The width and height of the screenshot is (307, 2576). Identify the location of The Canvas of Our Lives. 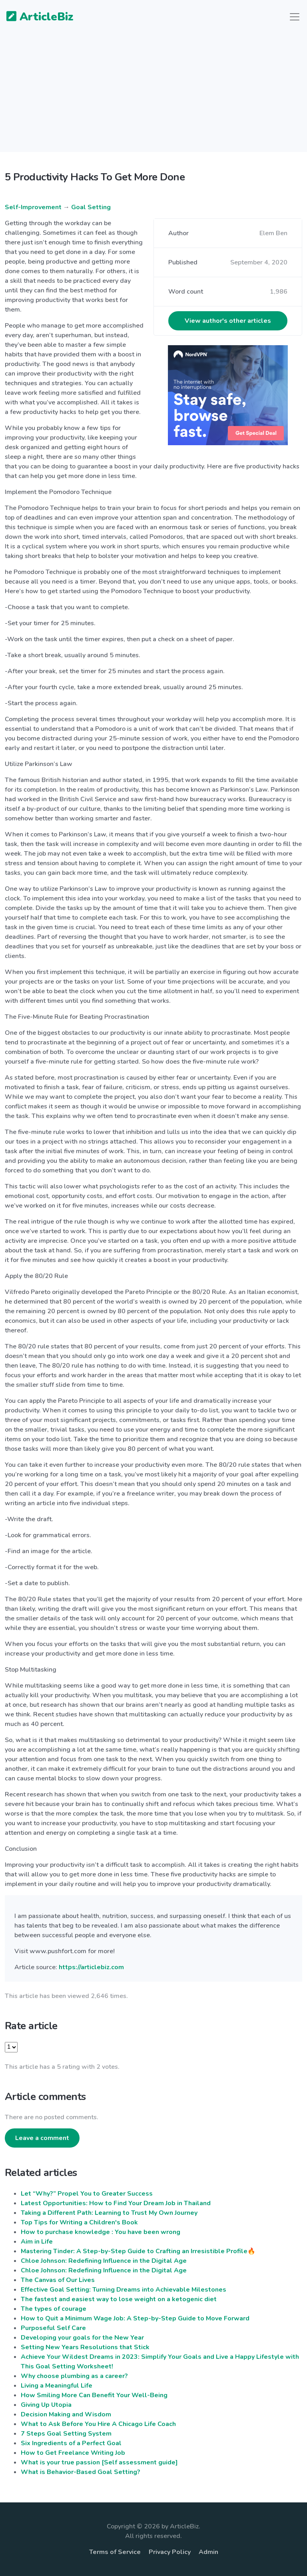
(58, 2280).